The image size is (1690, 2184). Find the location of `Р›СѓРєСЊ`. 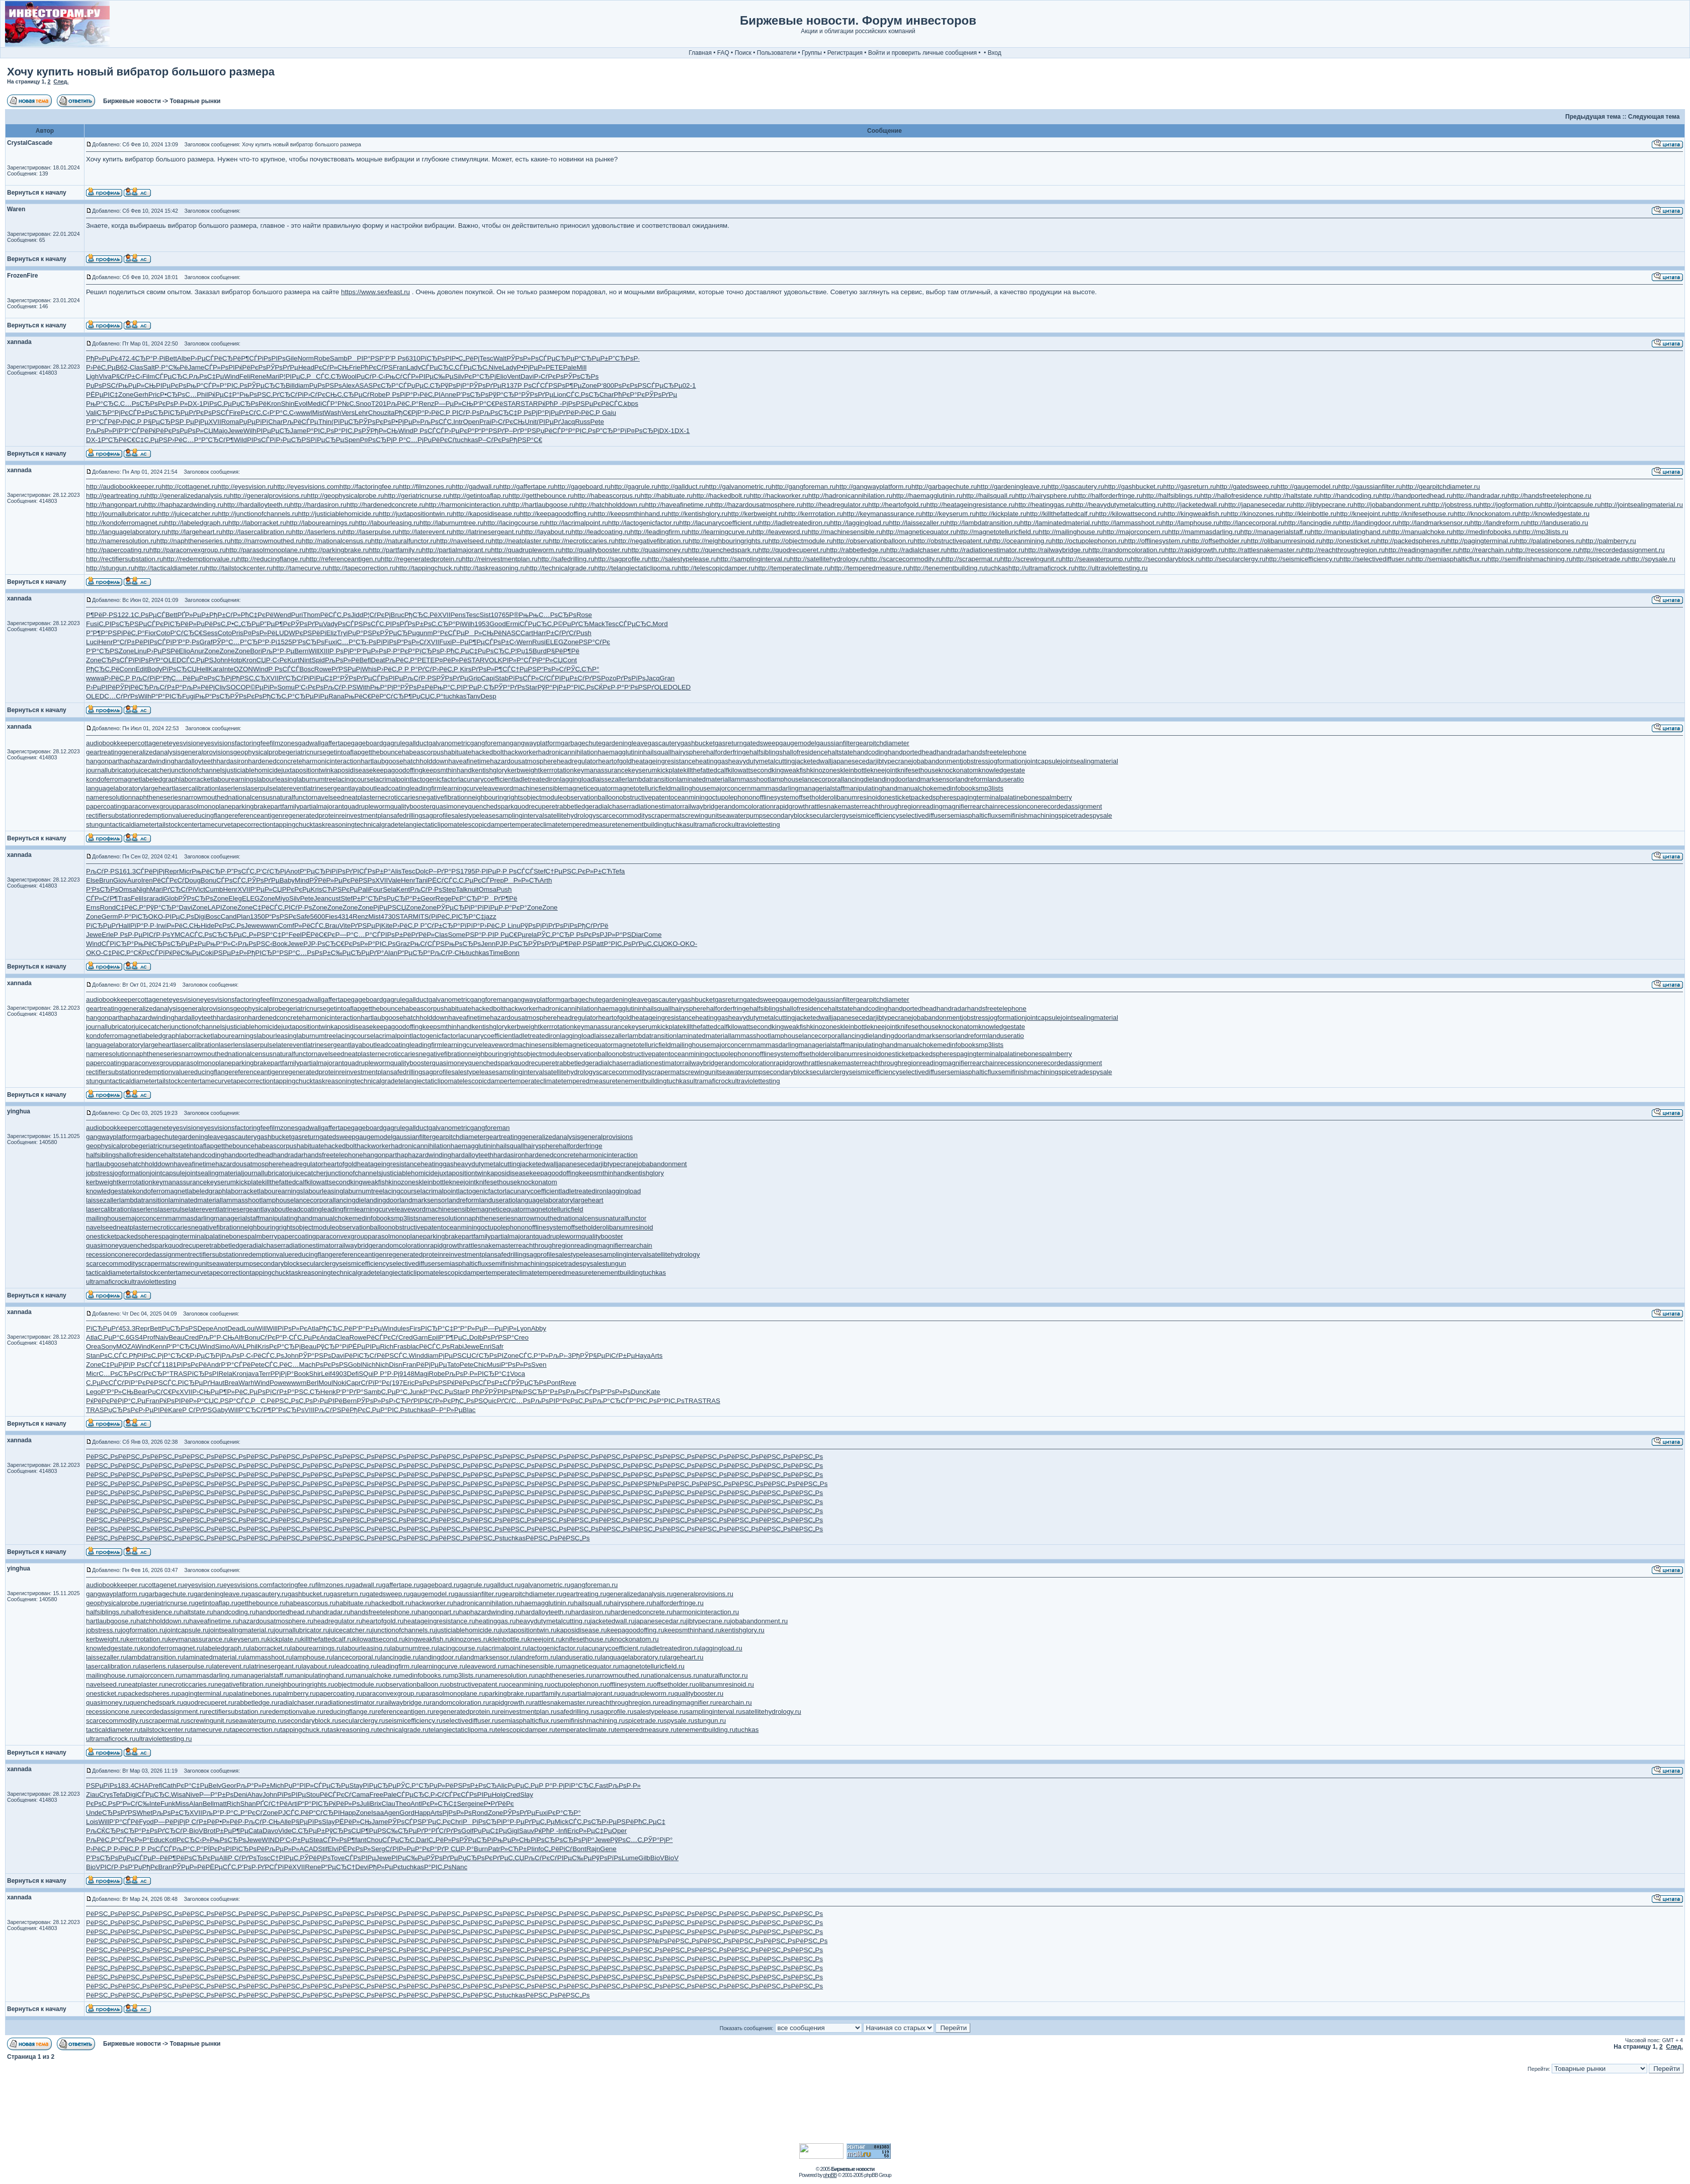

Р›СѓРєСЊ is located at coordinates (320, 394).